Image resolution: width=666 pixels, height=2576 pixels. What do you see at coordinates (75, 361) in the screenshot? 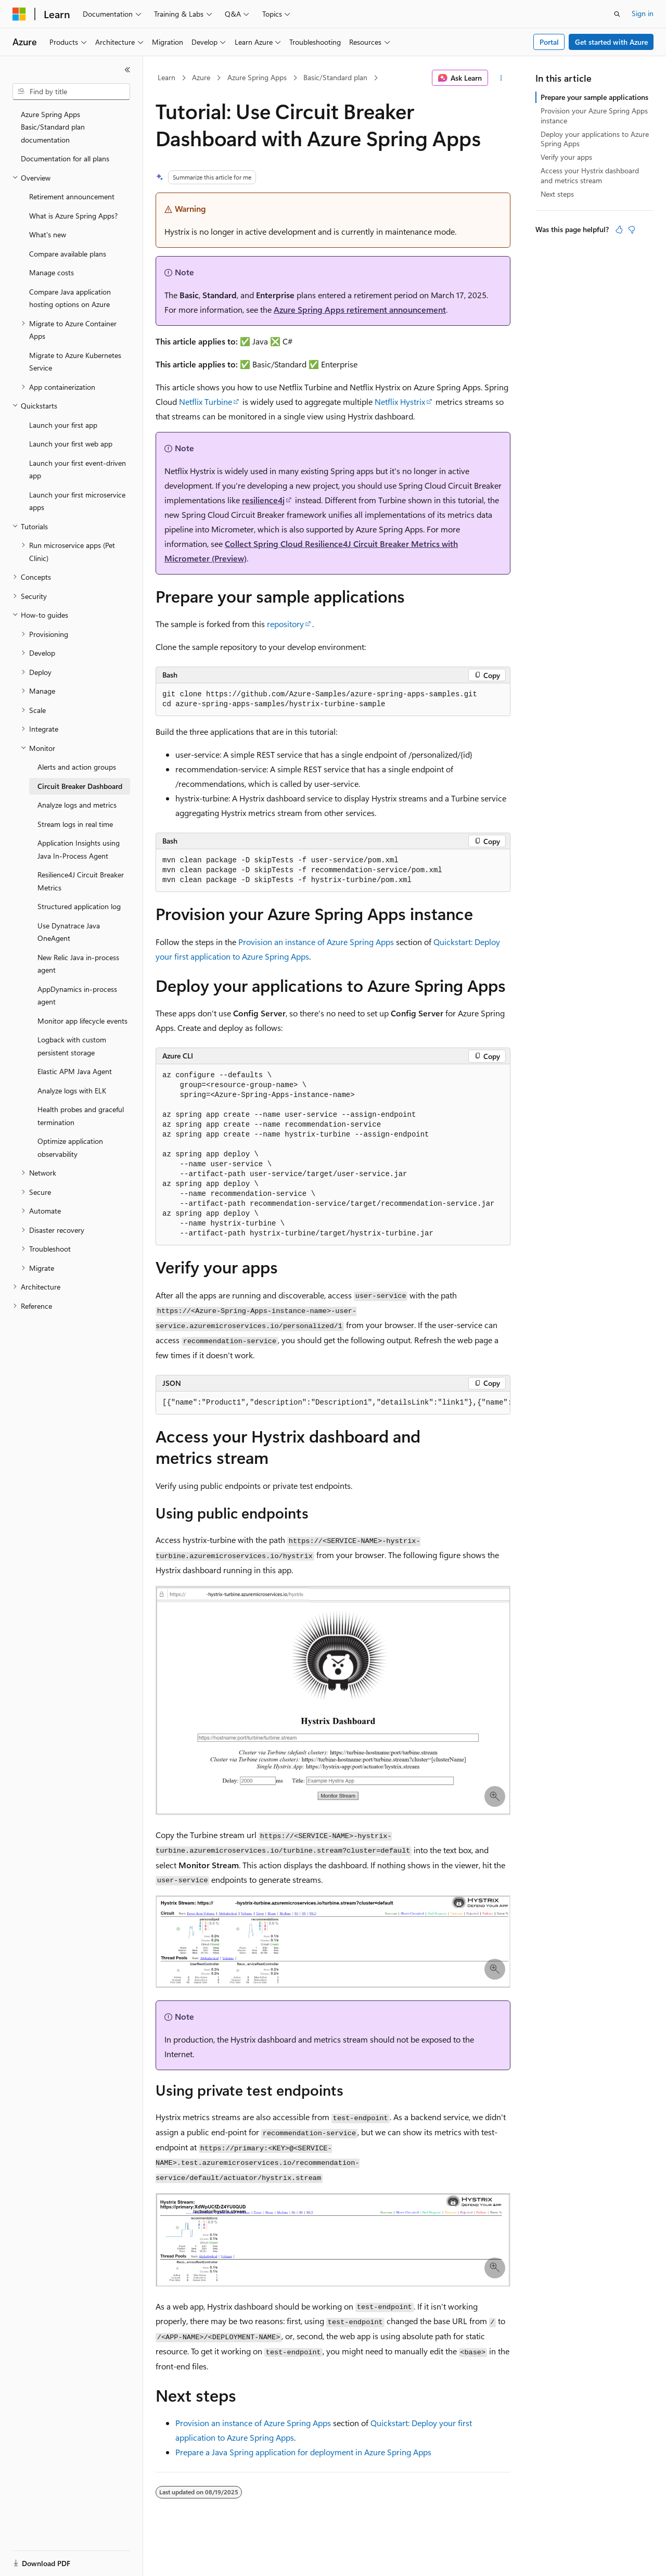
I see `Migrate to Azure Kubernetes Service [treeitem]` at bounding box center [75, 361].